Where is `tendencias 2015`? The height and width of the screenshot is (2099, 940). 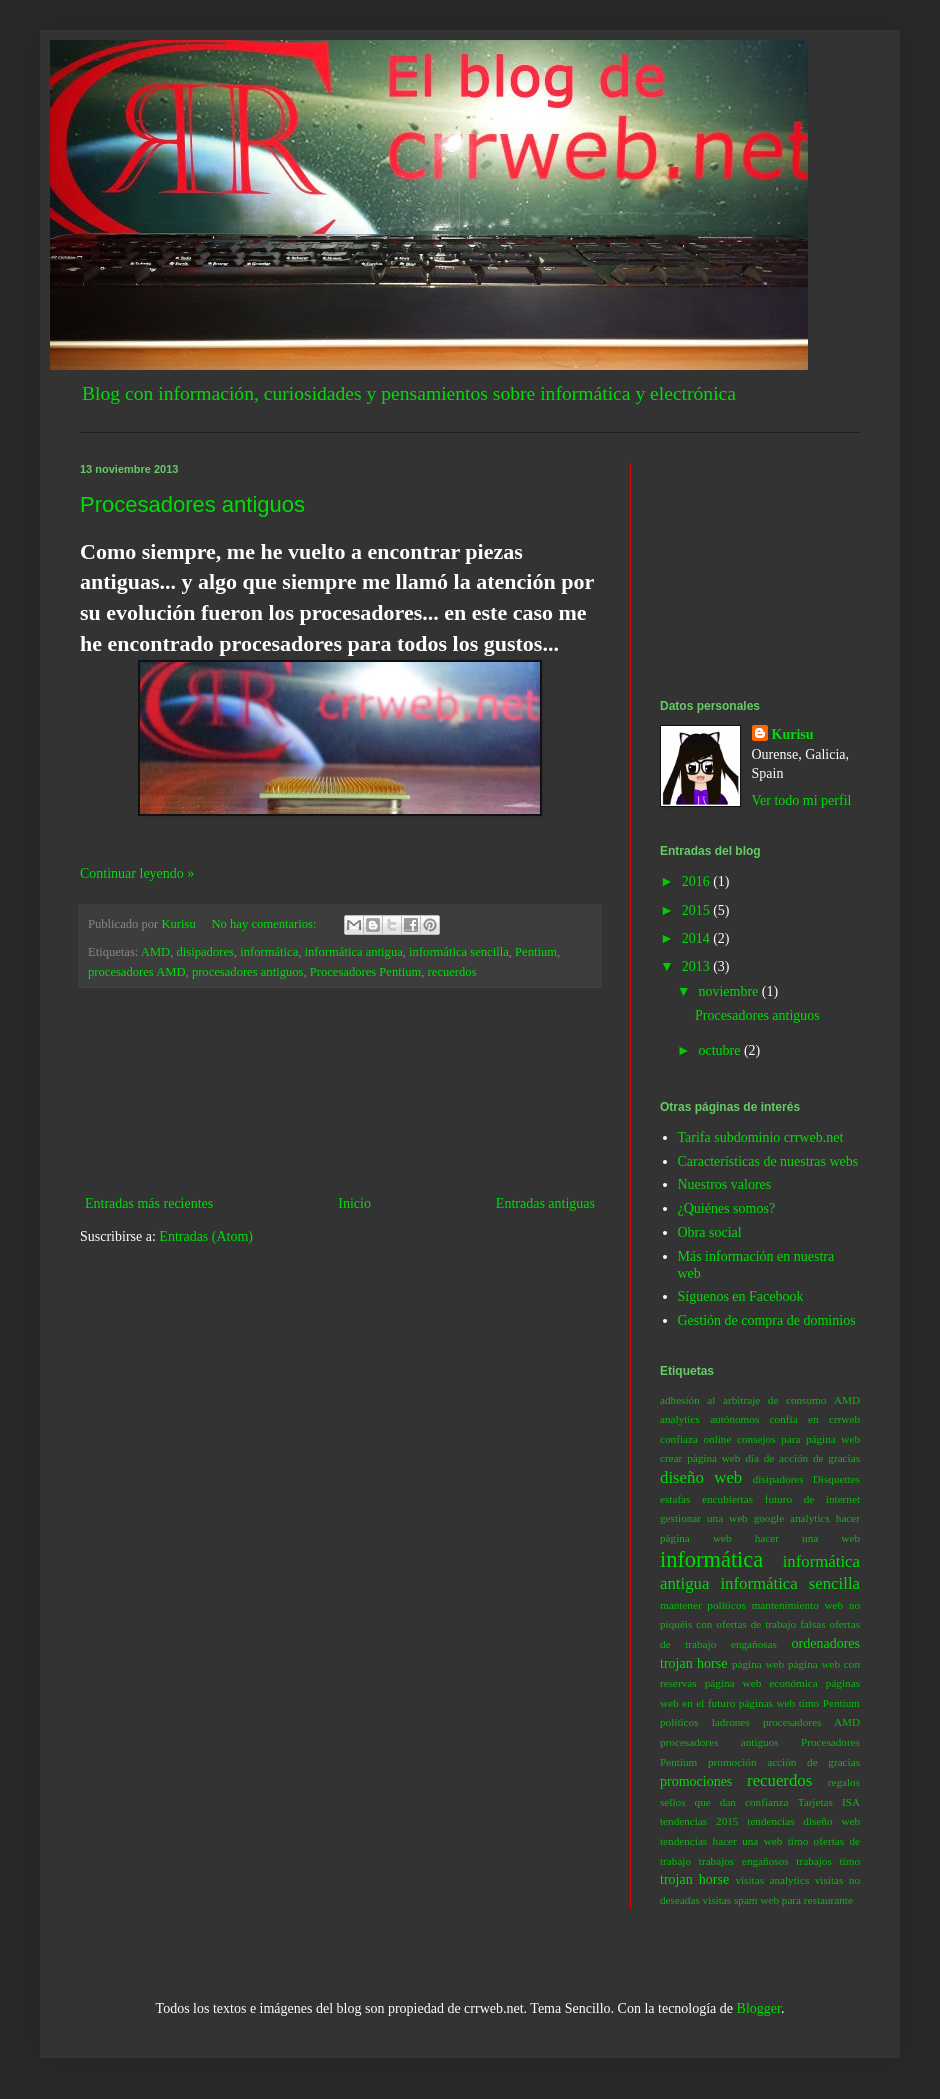
tendencias 2015 is located at coordinates (699, 1821).